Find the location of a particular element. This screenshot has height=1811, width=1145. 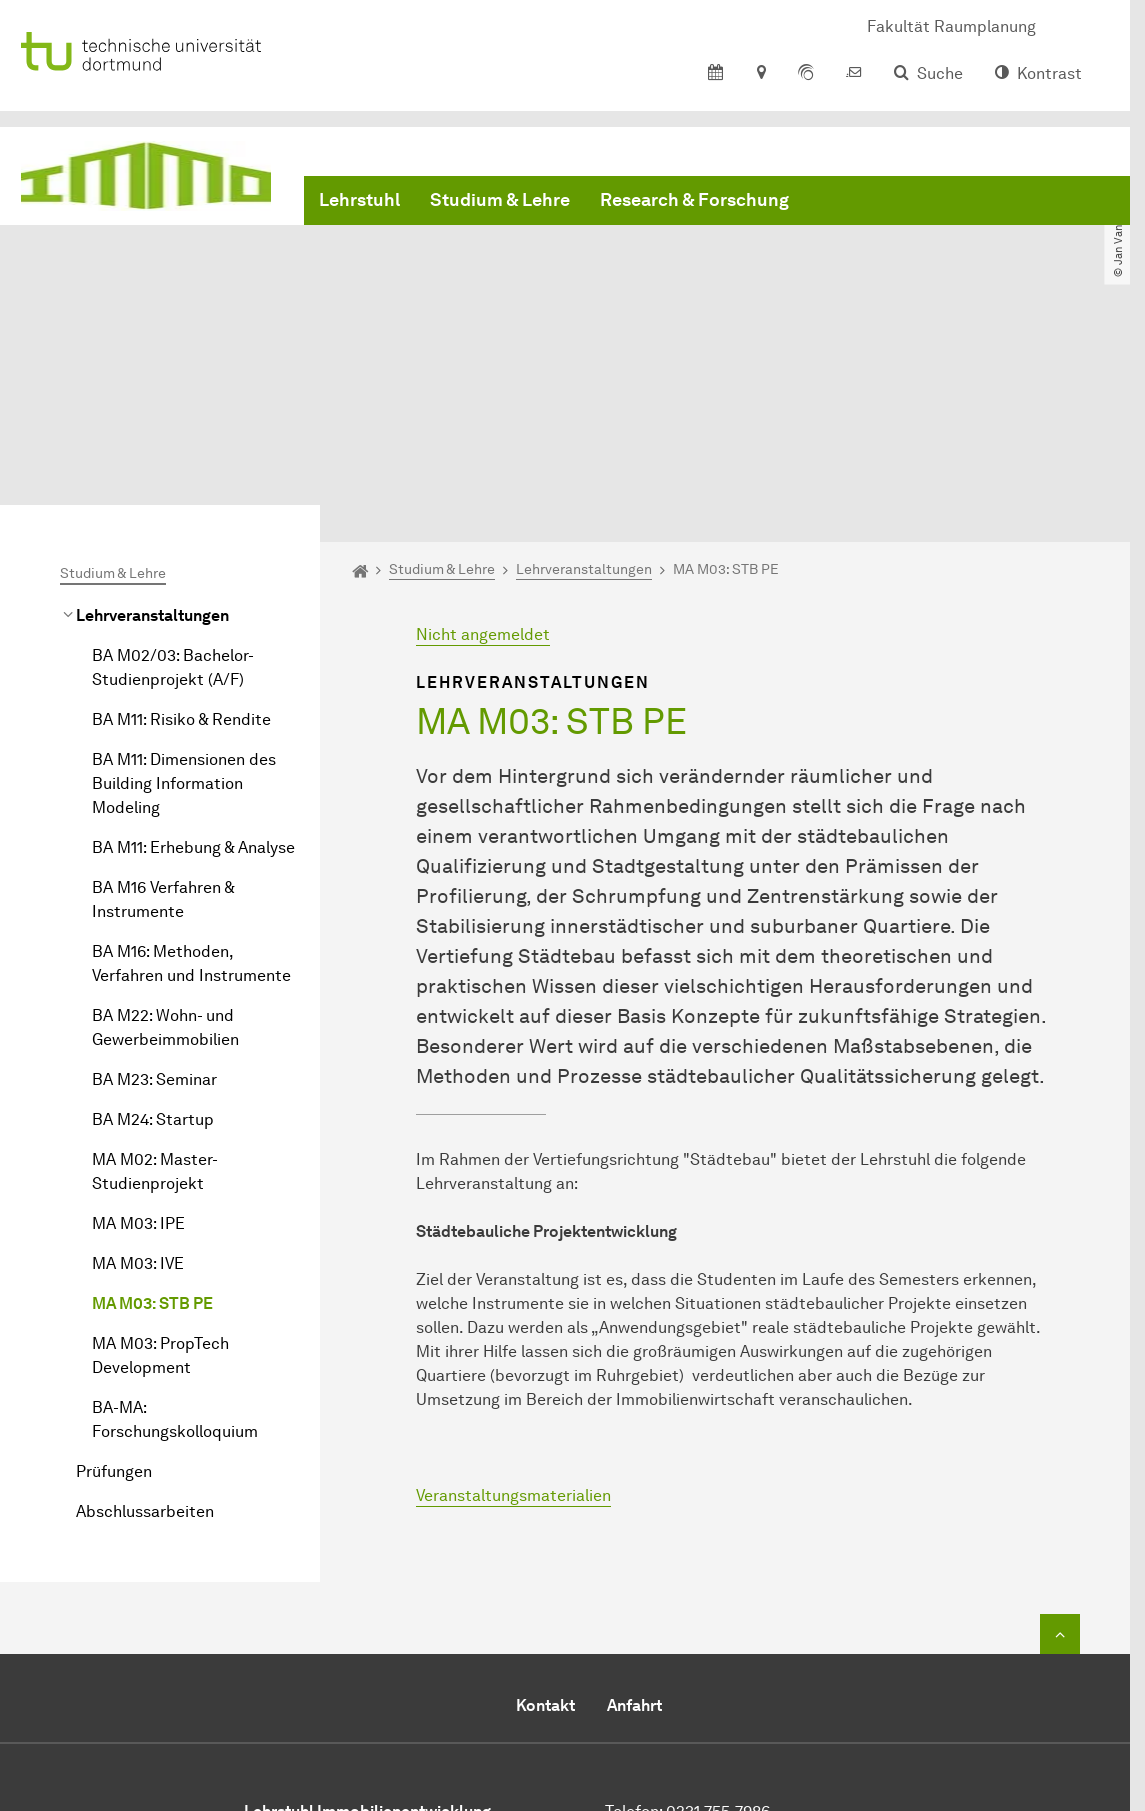

BA M11: Risiko & Rendite is located at coordinates (181, 539).